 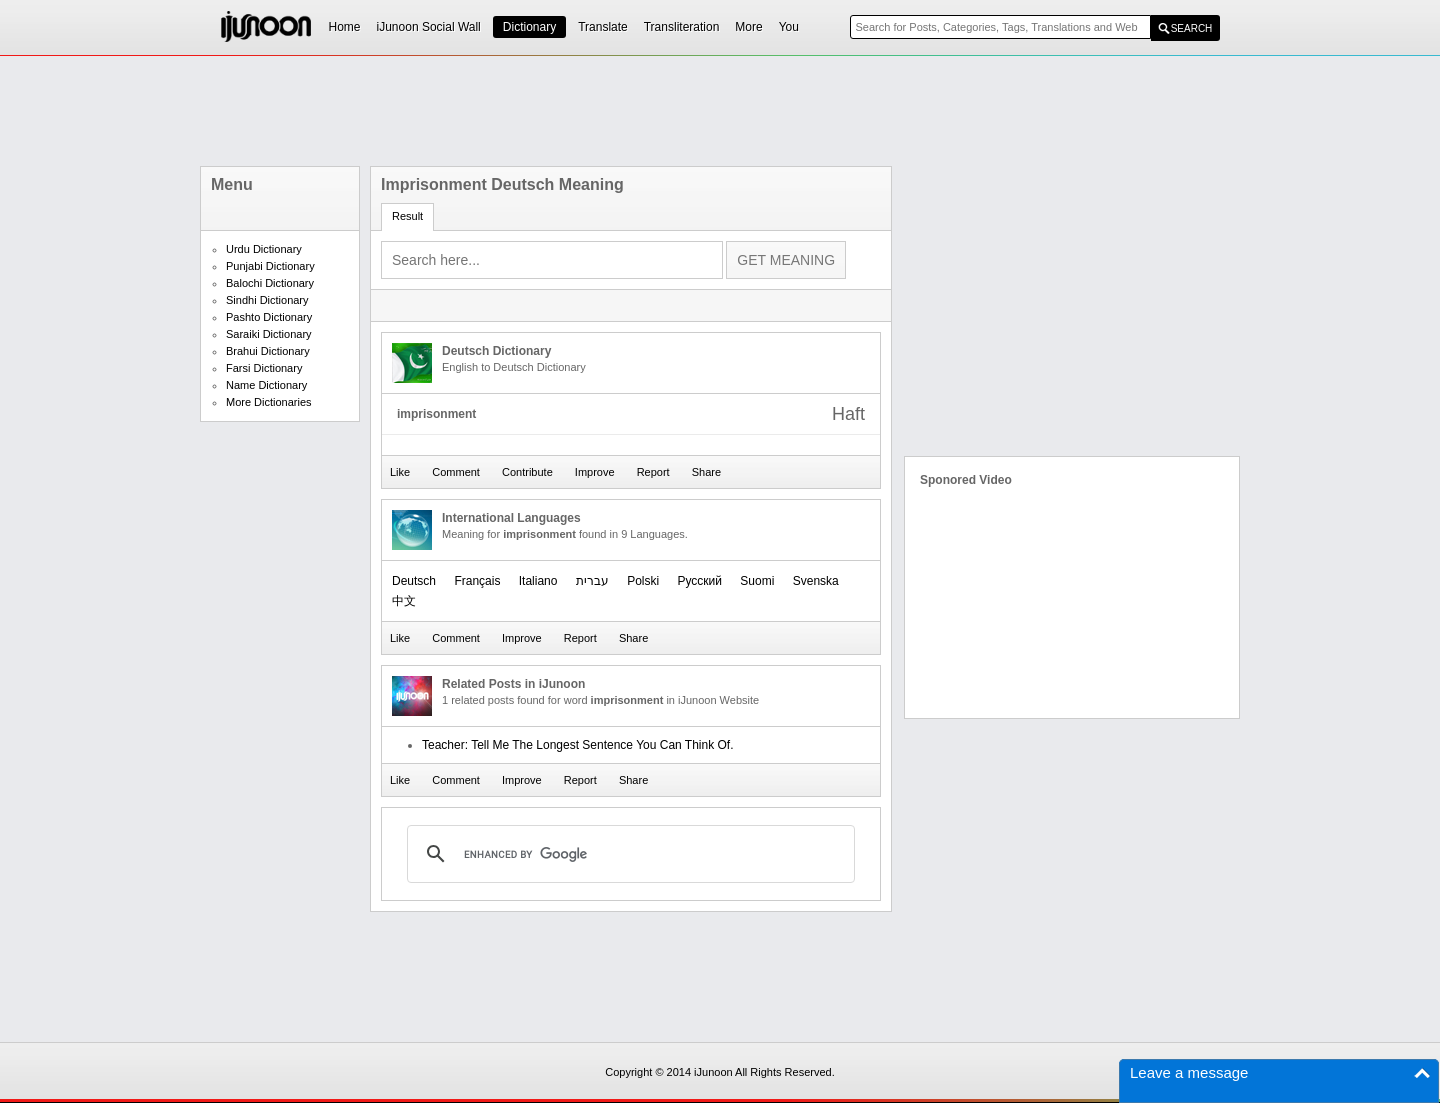 I want to click on Dictionary, so click(x=529, y=27).